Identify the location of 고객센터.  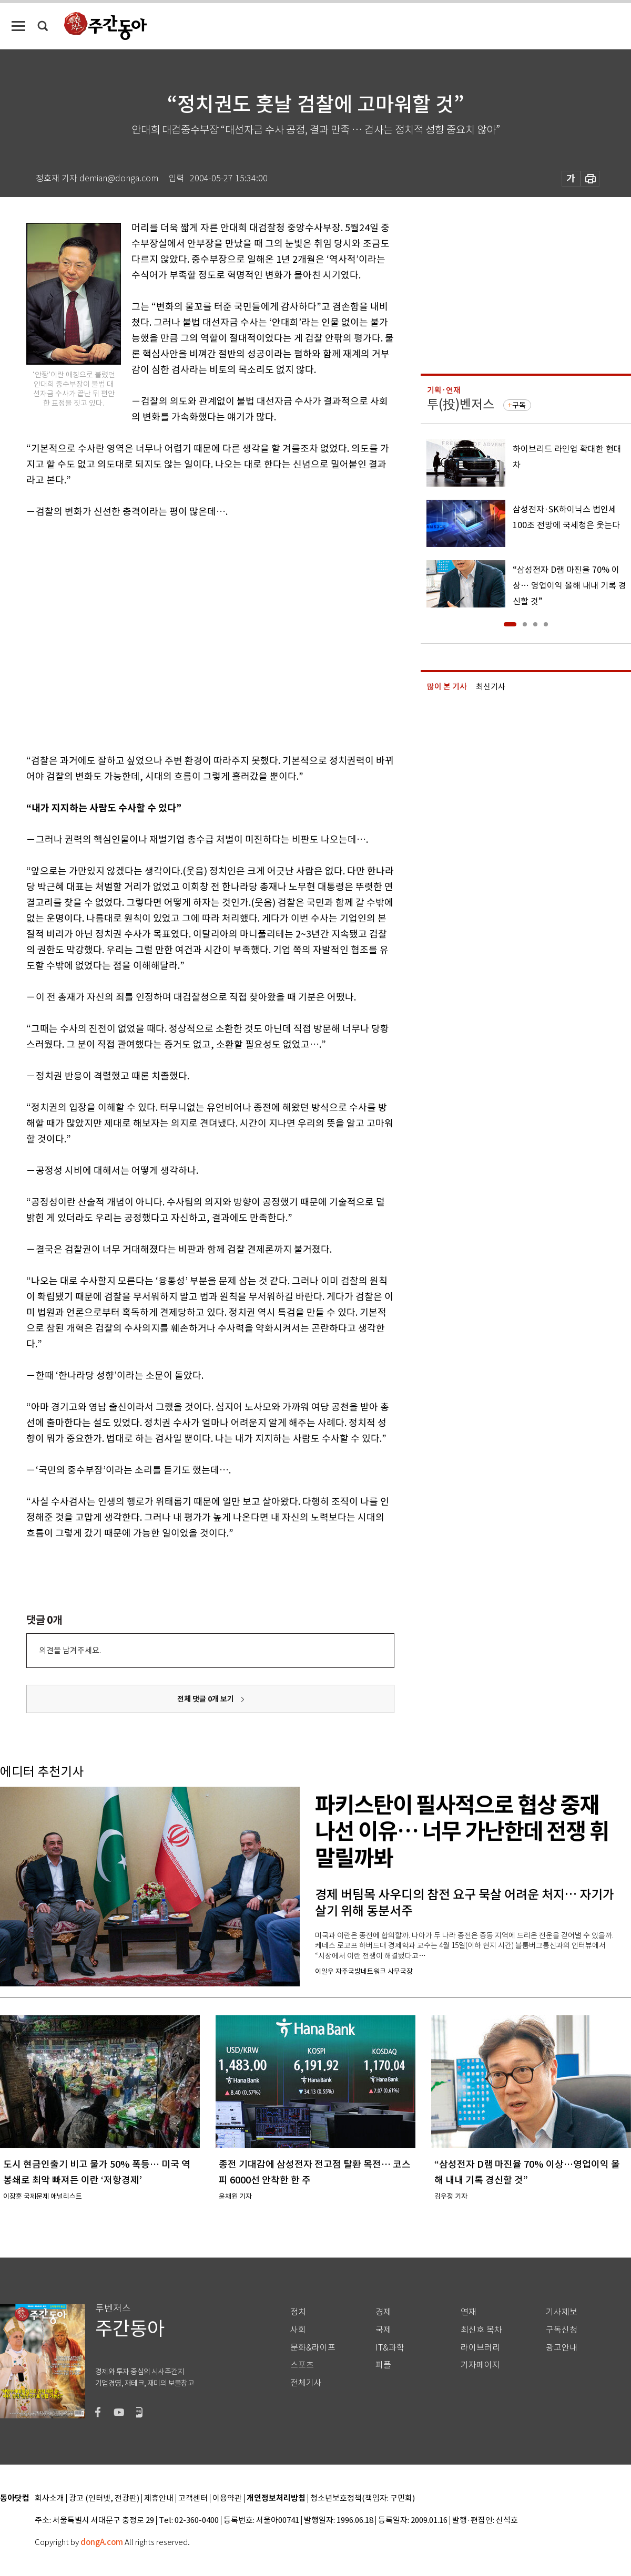
(193, 2498).